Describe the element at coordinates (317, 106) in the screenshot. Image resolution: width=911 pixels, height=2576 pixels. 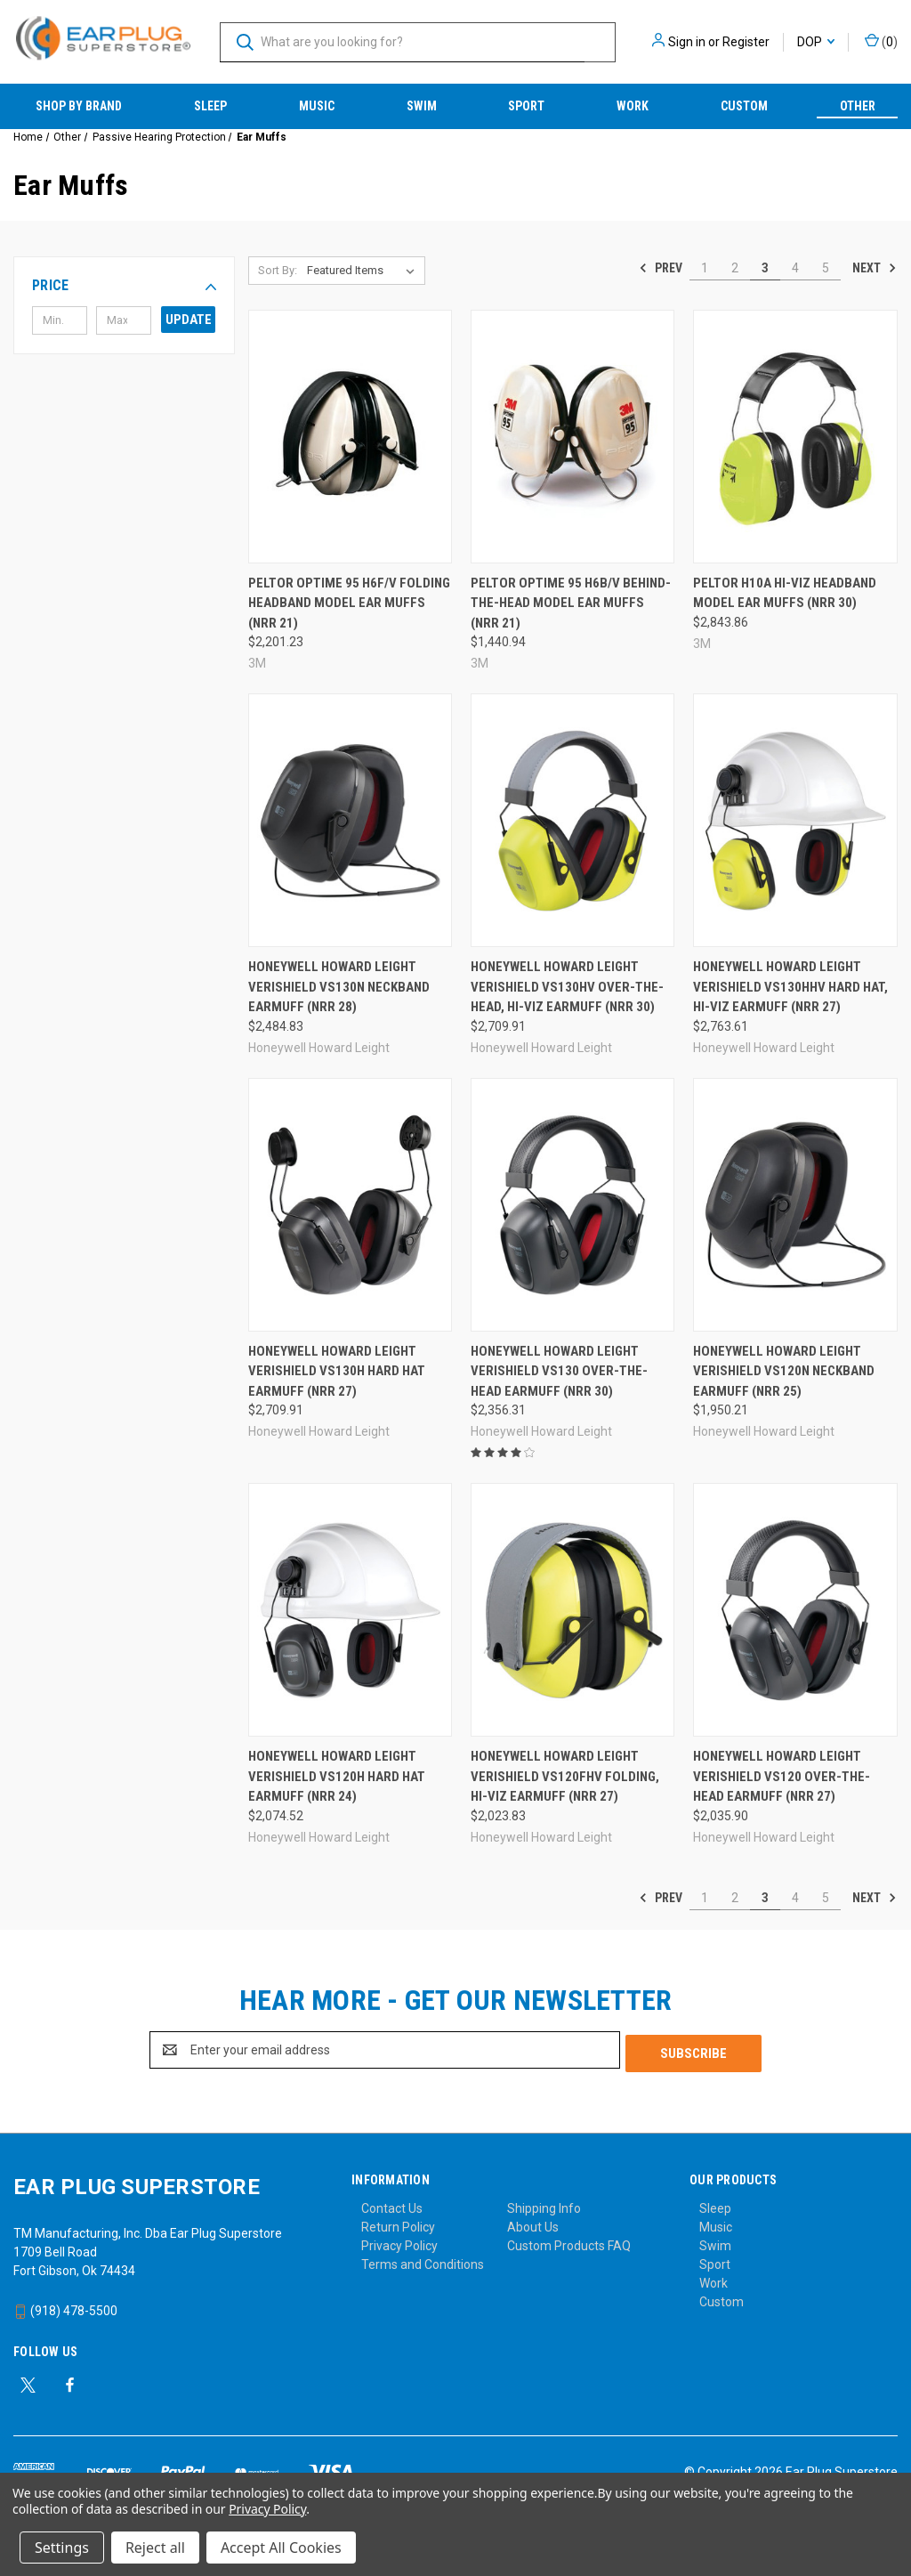
I see `Music` at that location.